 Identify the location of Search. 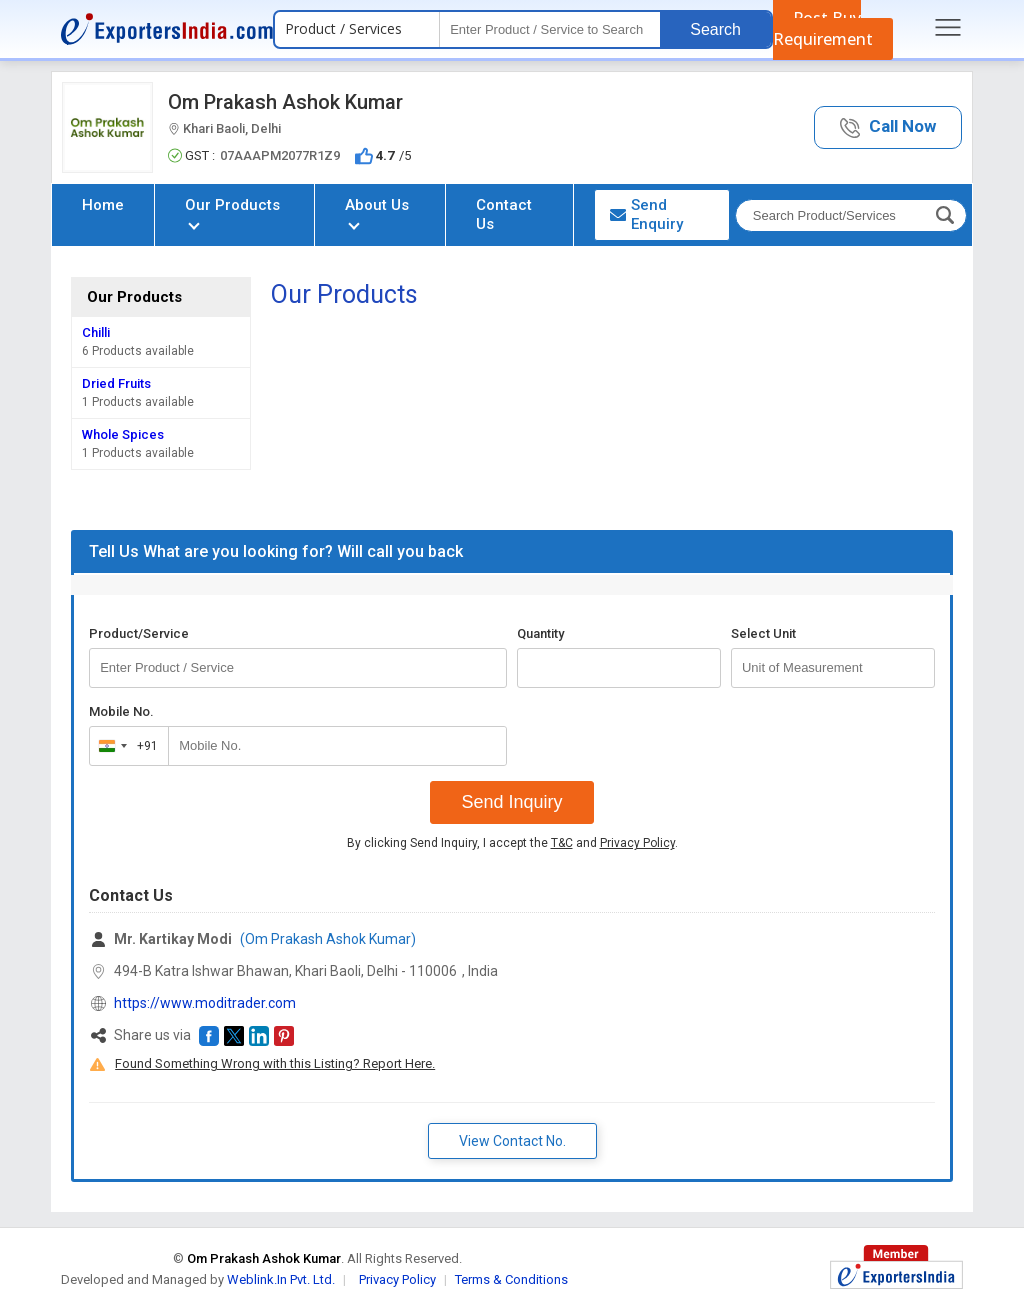
(715, 29).